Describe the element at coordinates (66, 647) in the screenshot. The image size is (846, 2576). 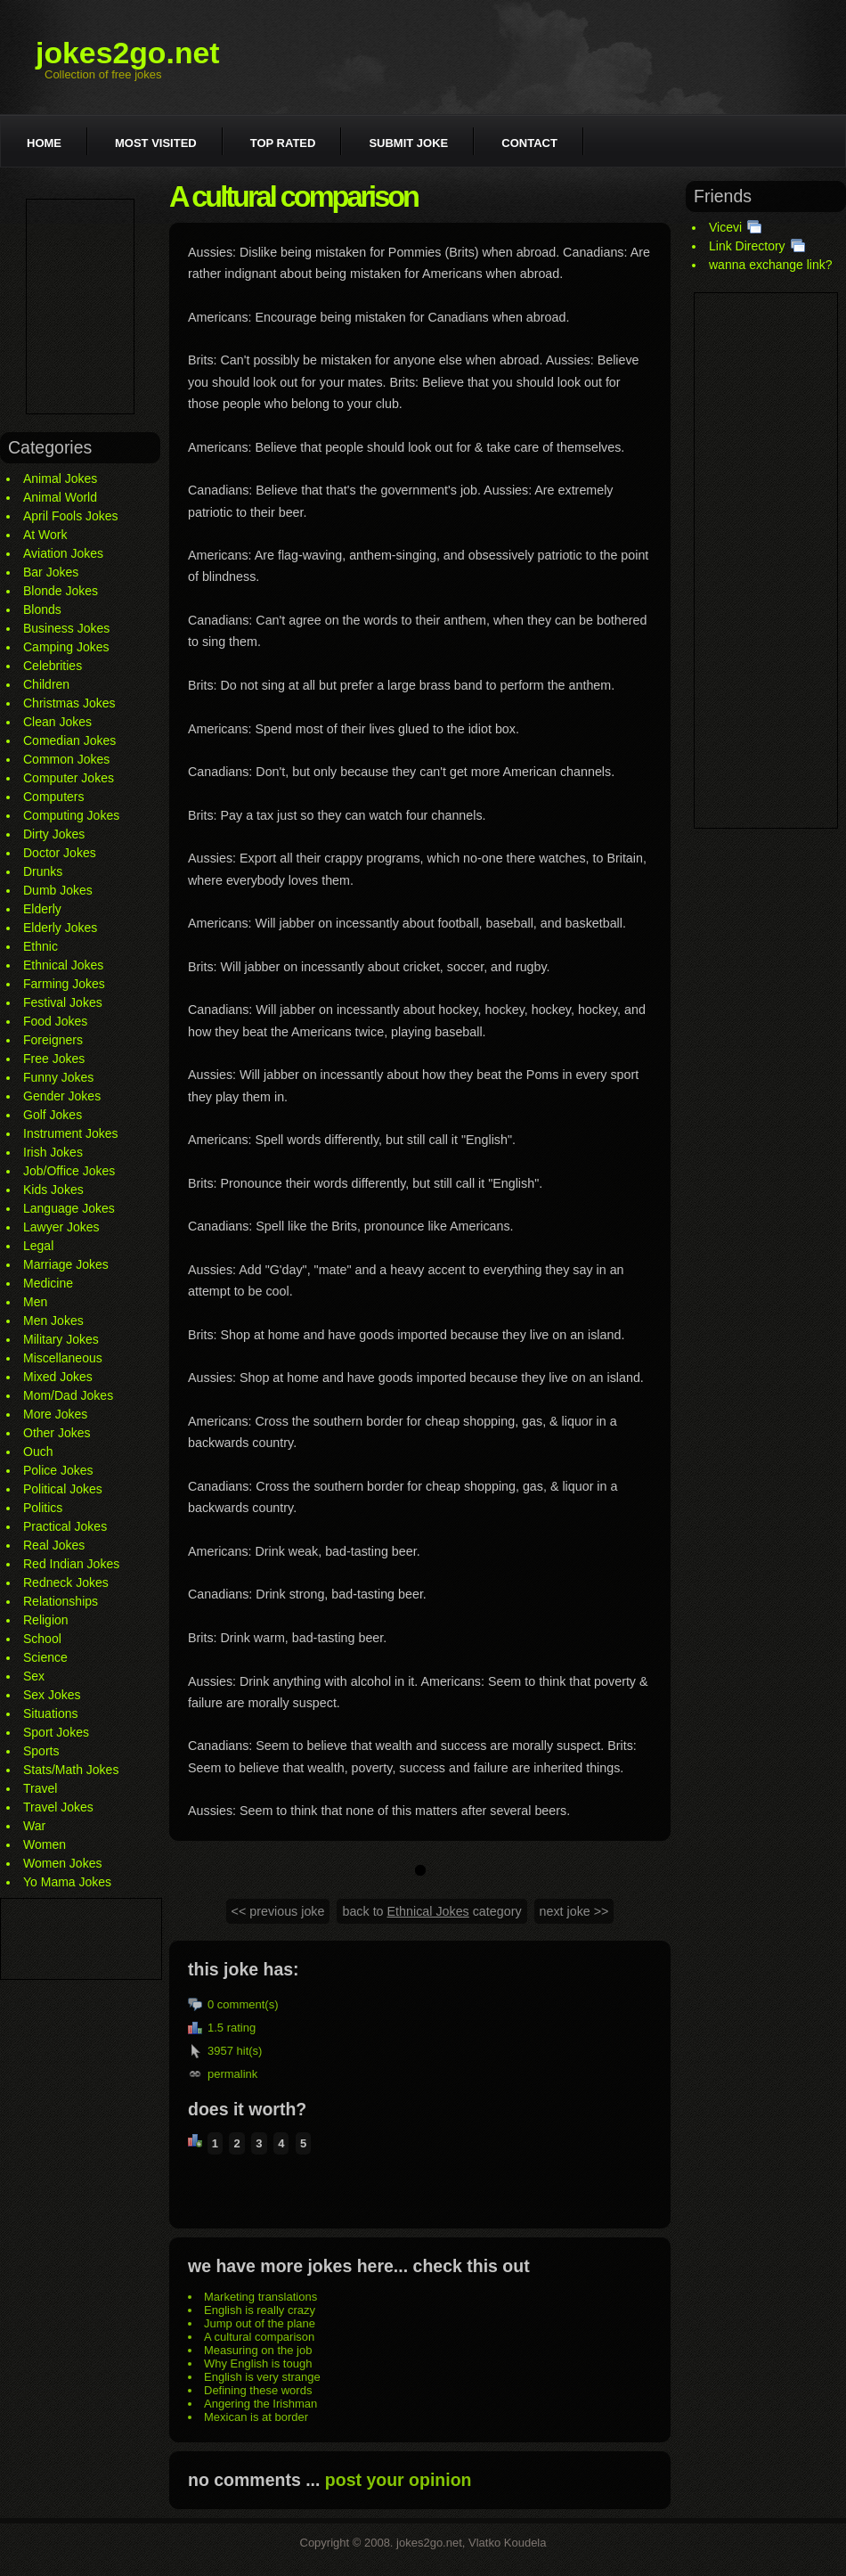
I see `Camping Jokes` at that location.